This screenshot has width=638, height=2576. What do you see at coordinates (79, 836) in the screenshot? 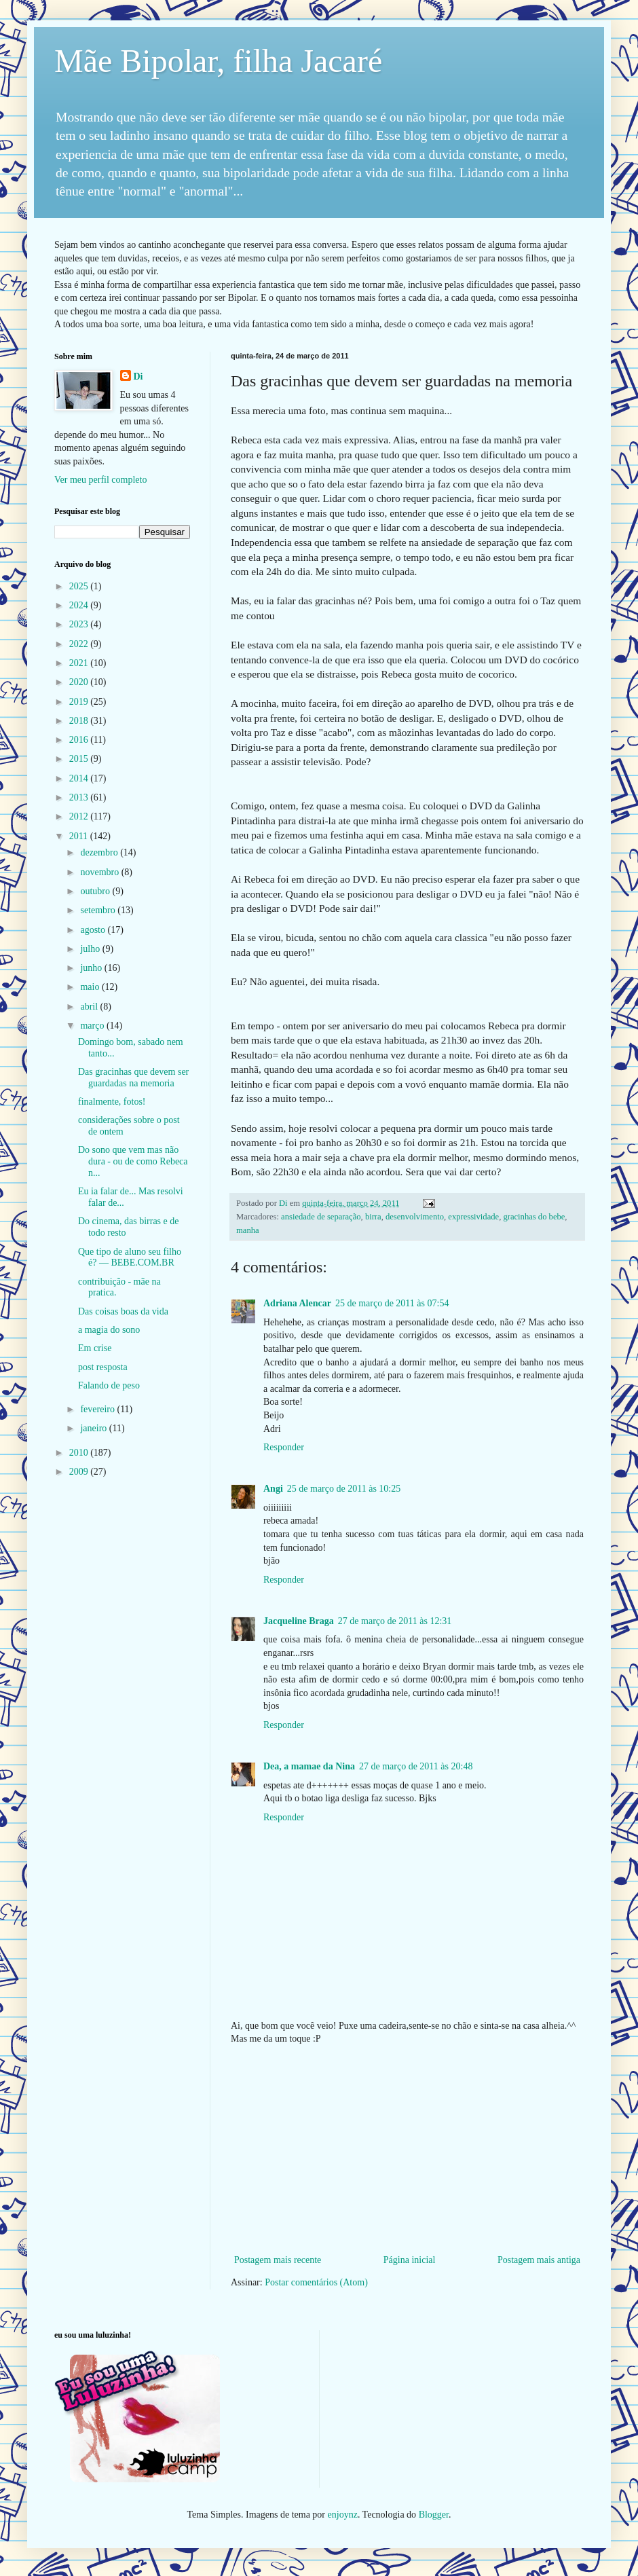
I see `2011` at bounding box center [79, 836].